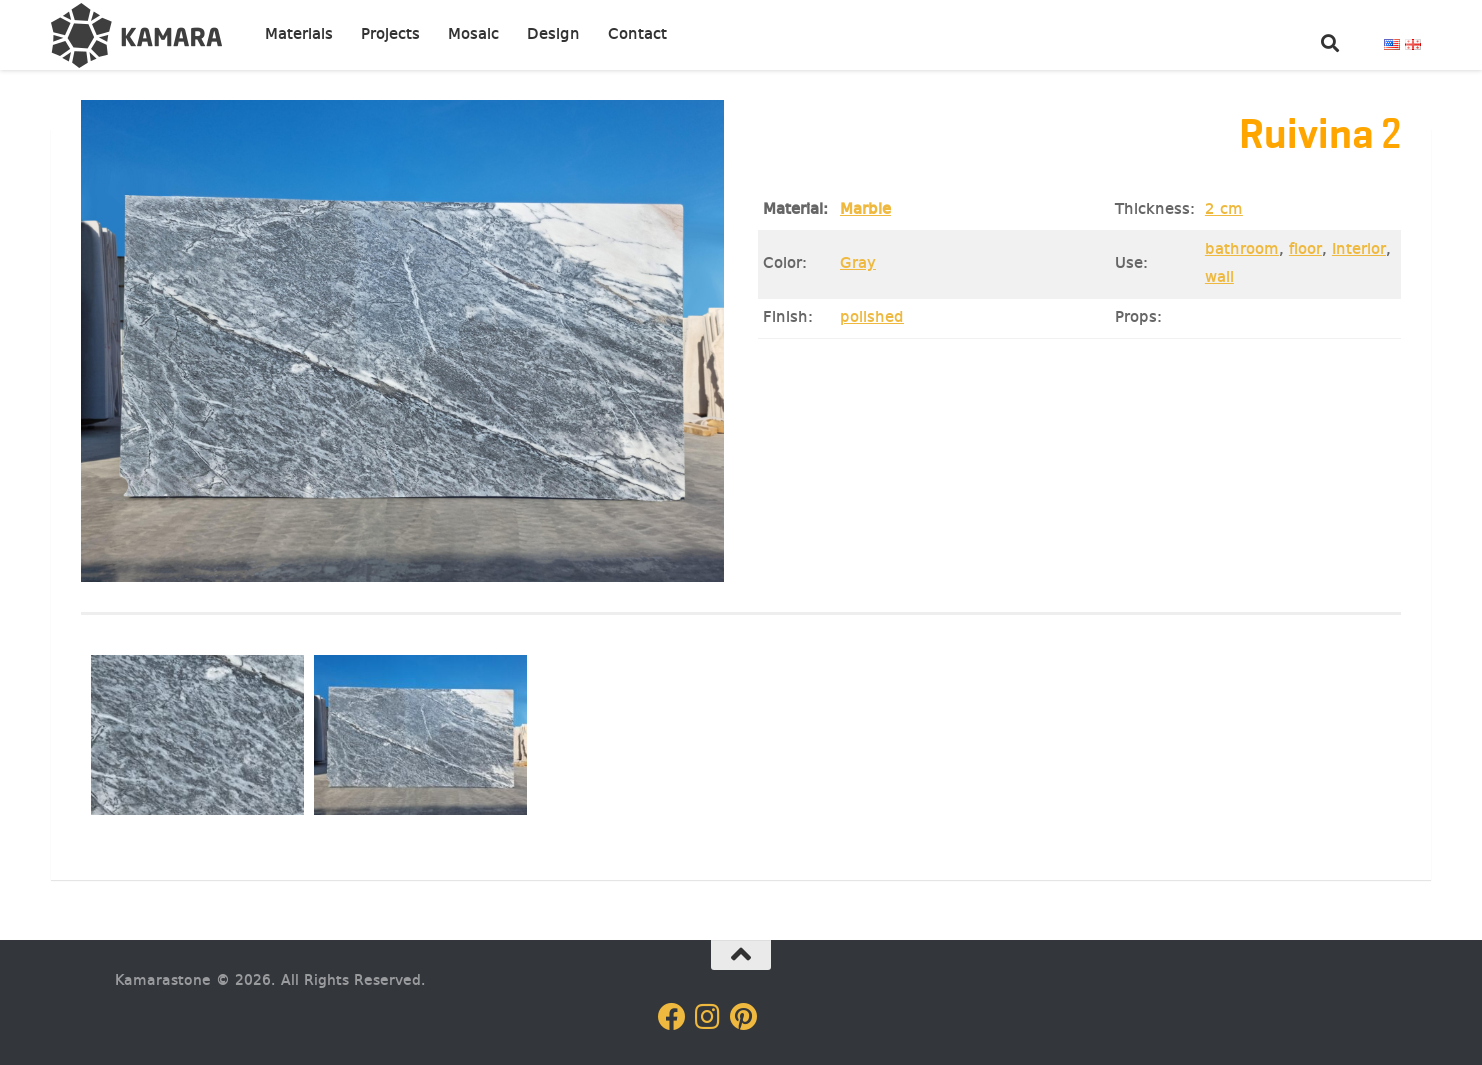 The image size is (1482, 1065). Describe the element at coordinates (1224, 210) in the screenshot. I see `2 cm` at that location.